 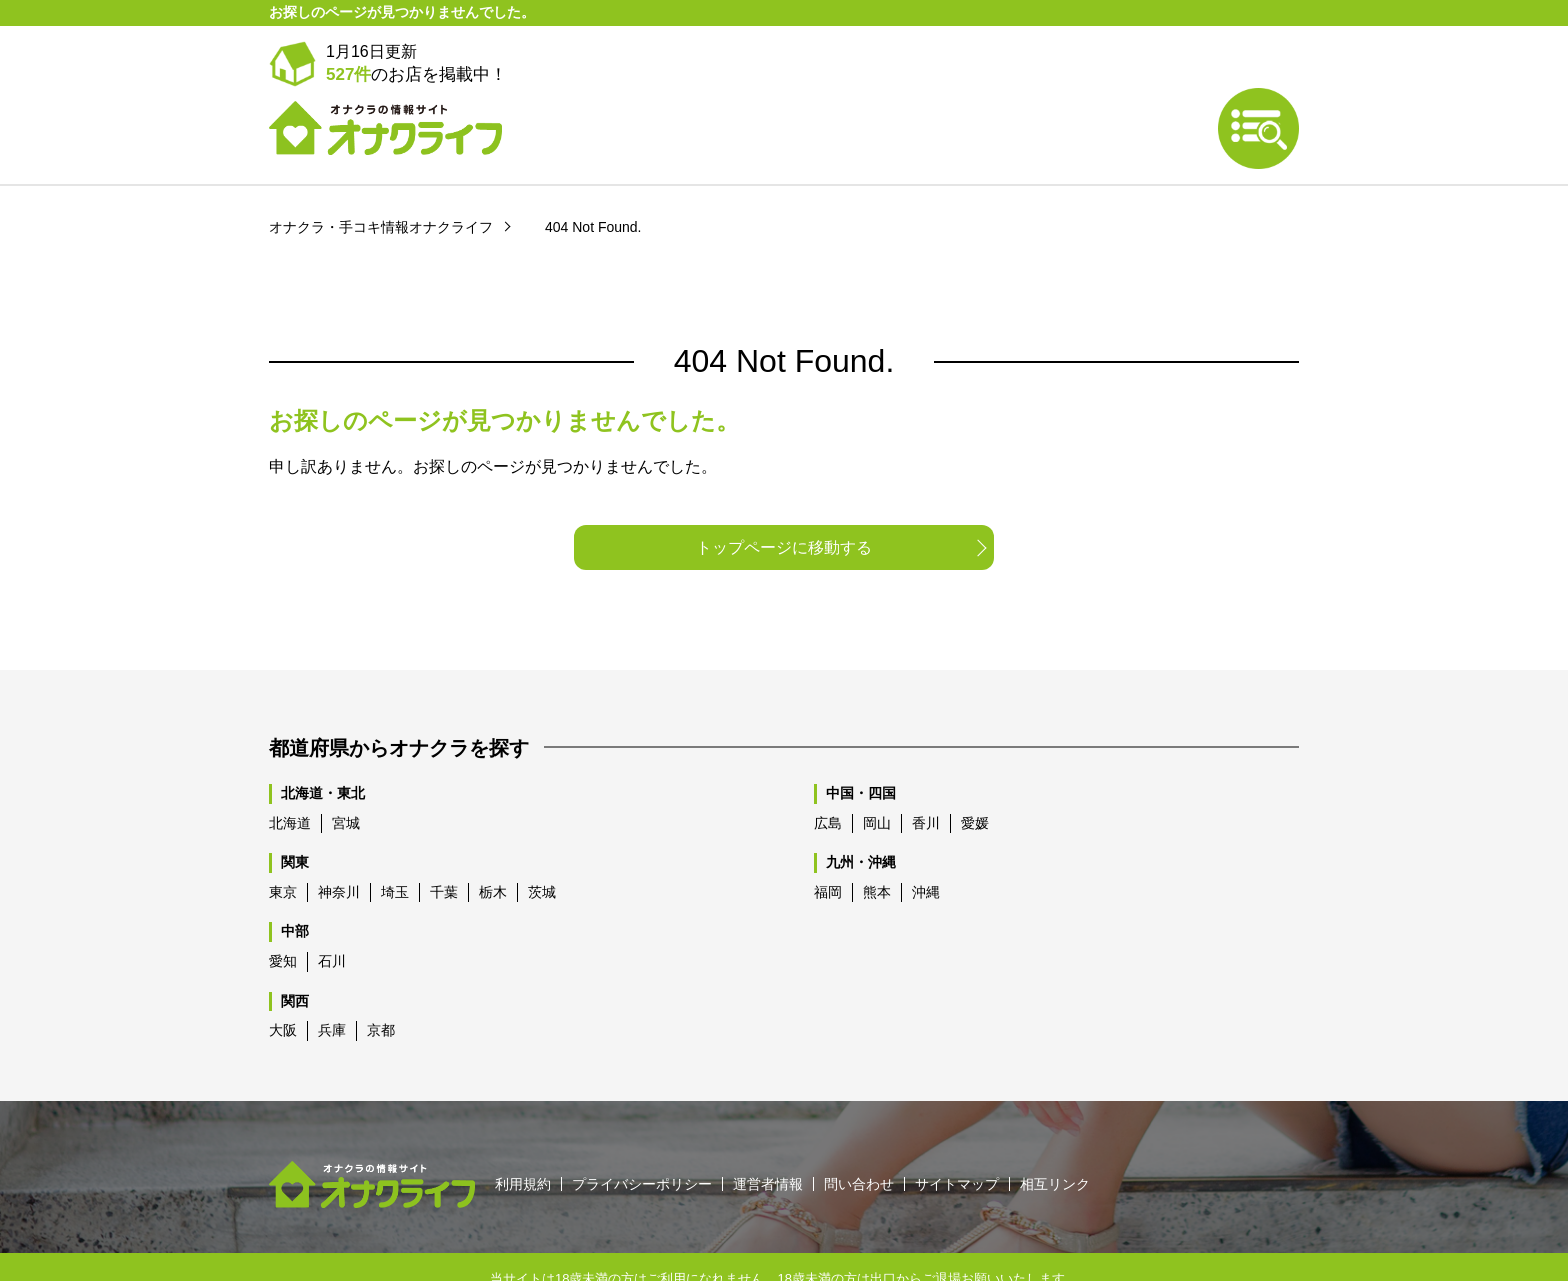 What do you see at coordinates (283, 914) in the screenshot?
I see `愛知` at bounding box center [283, 914].